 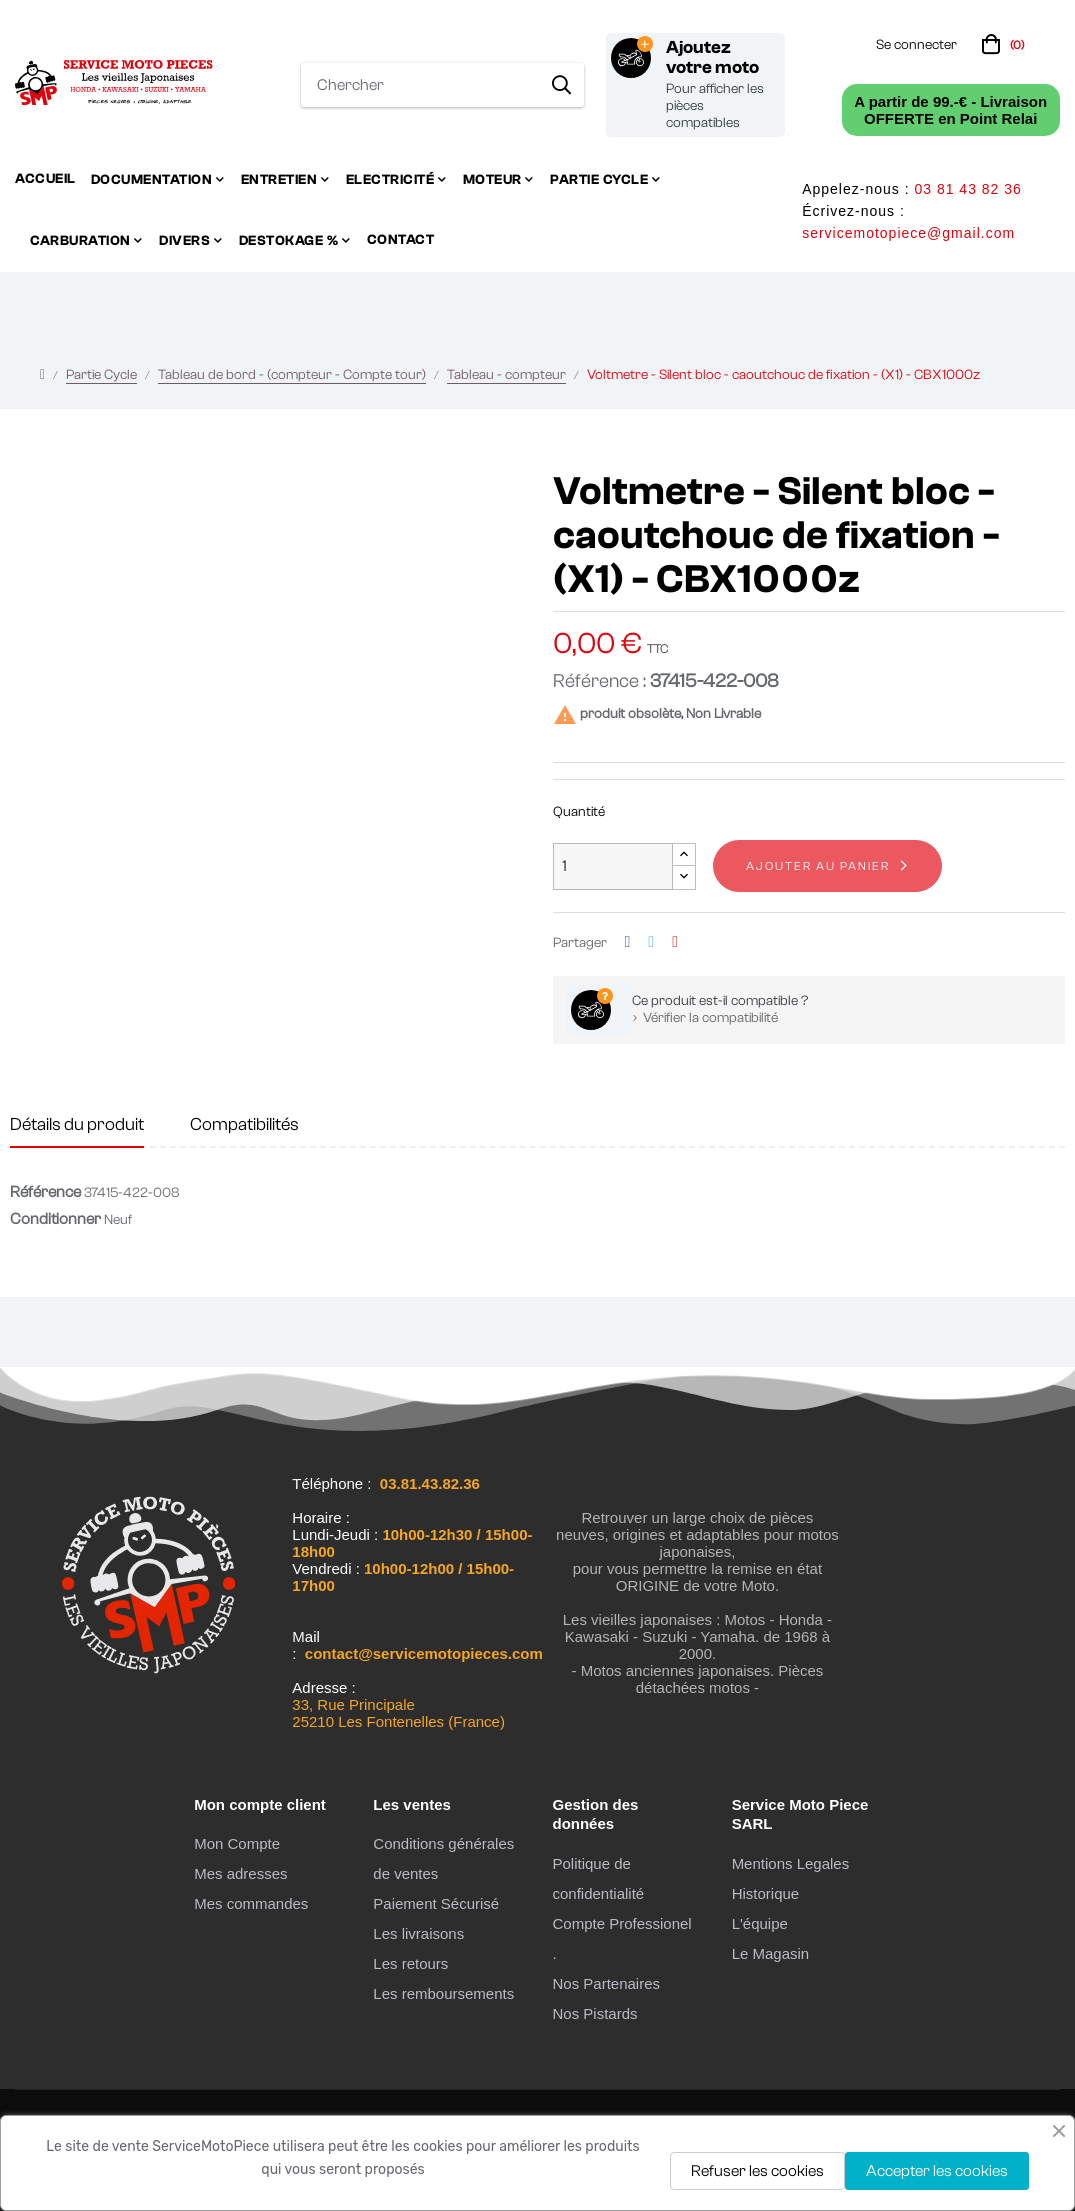 I want to click on Pinterest, so click(x=675, y=942).